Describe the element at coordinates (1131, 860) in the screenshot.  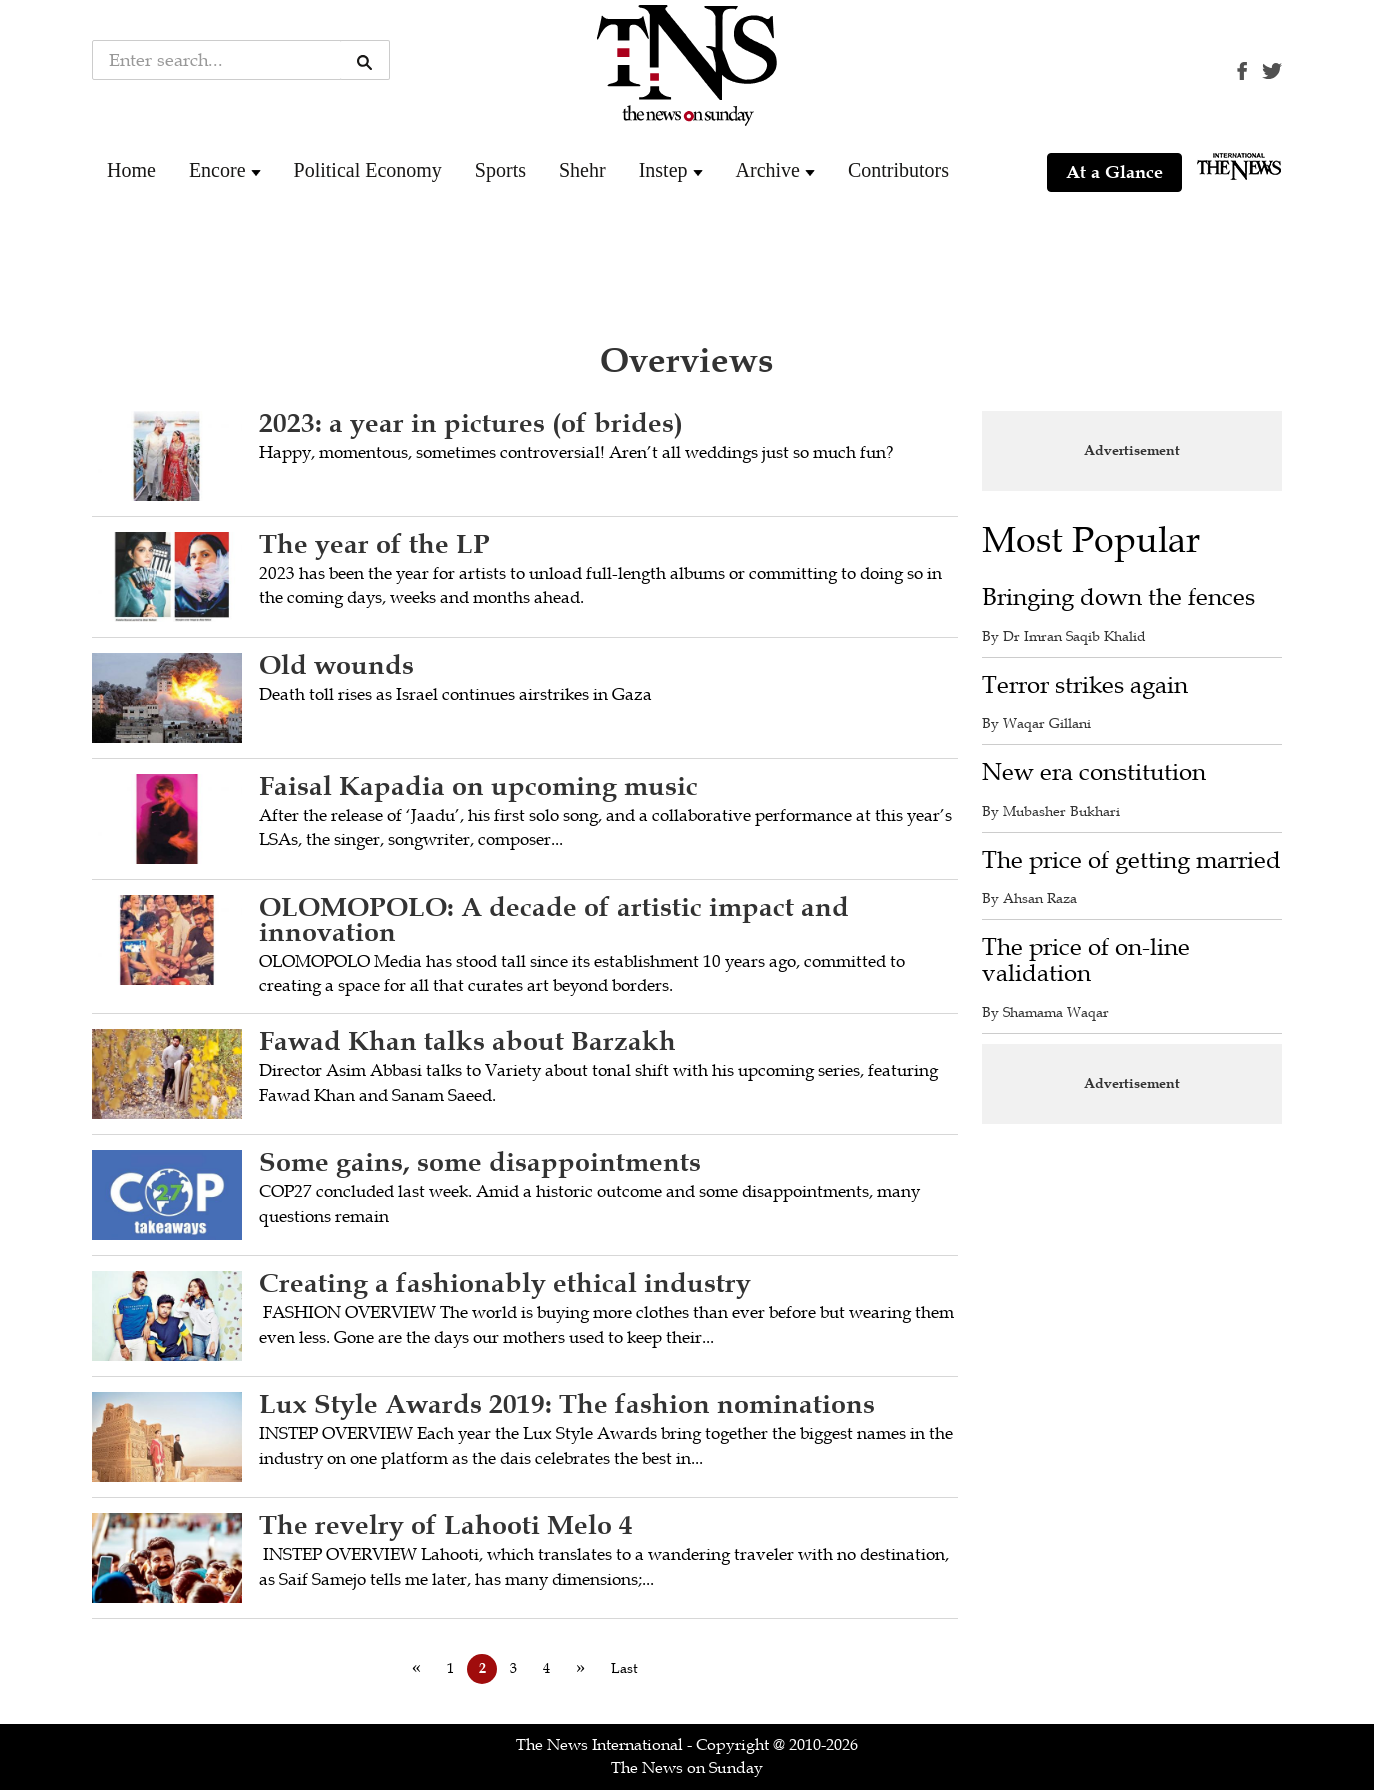
I see `The price of getting married` at that location.